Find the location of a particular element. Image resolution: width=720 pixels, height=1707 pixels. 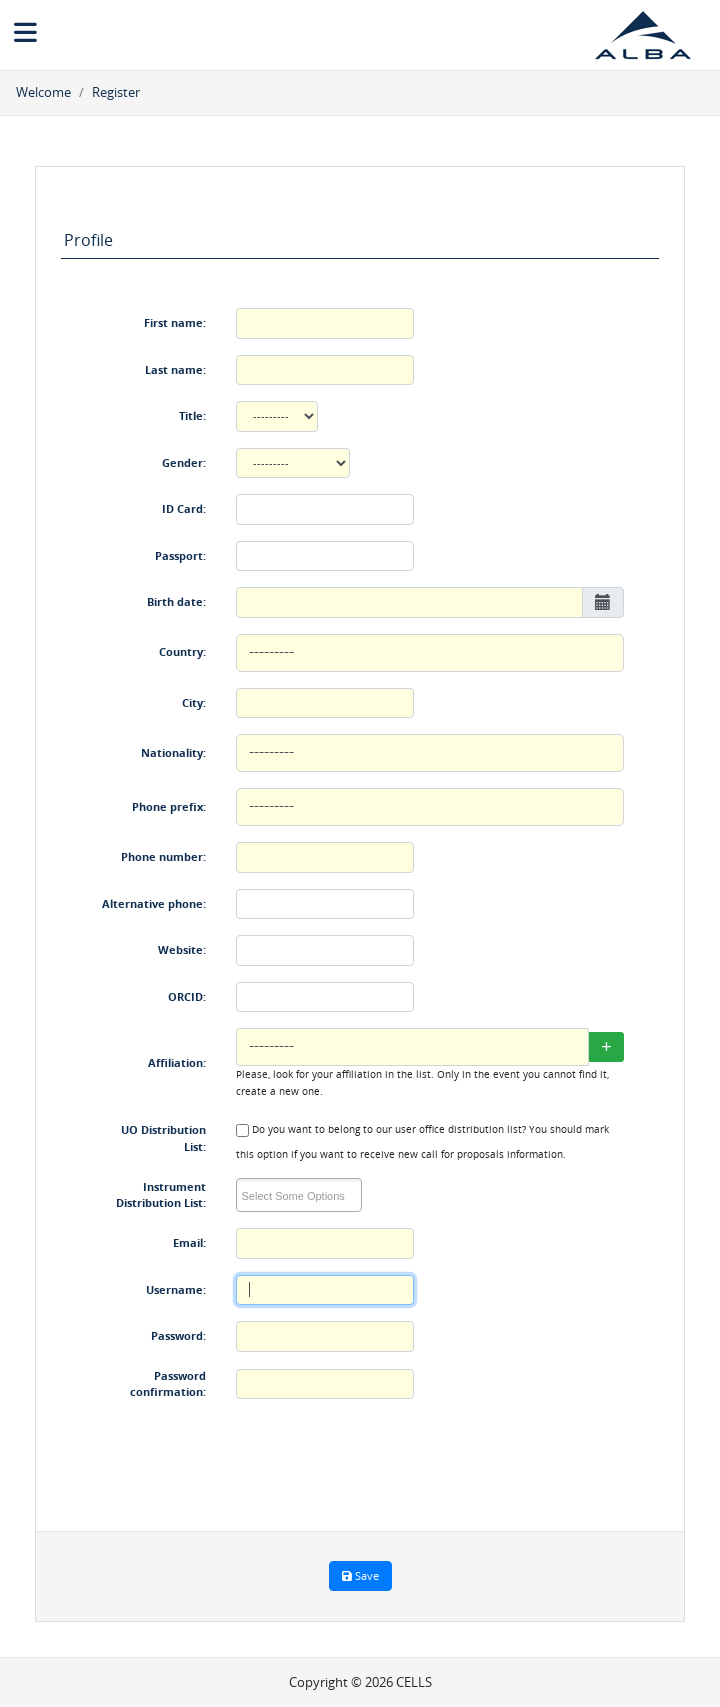

Password confirmation: is located at coordinates (168, 1384).